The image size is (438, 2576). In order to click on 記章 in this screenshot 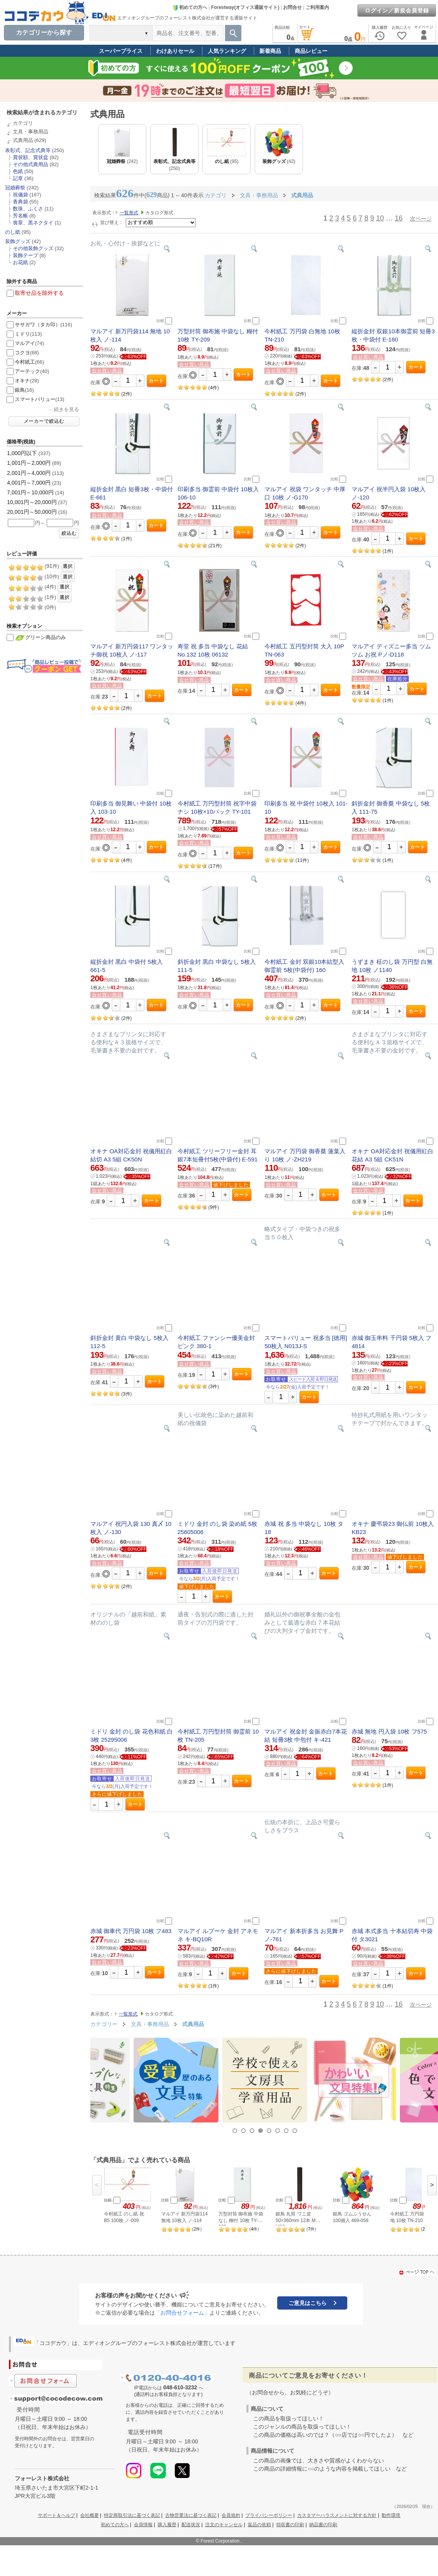, I will do `click(18, 178)`.